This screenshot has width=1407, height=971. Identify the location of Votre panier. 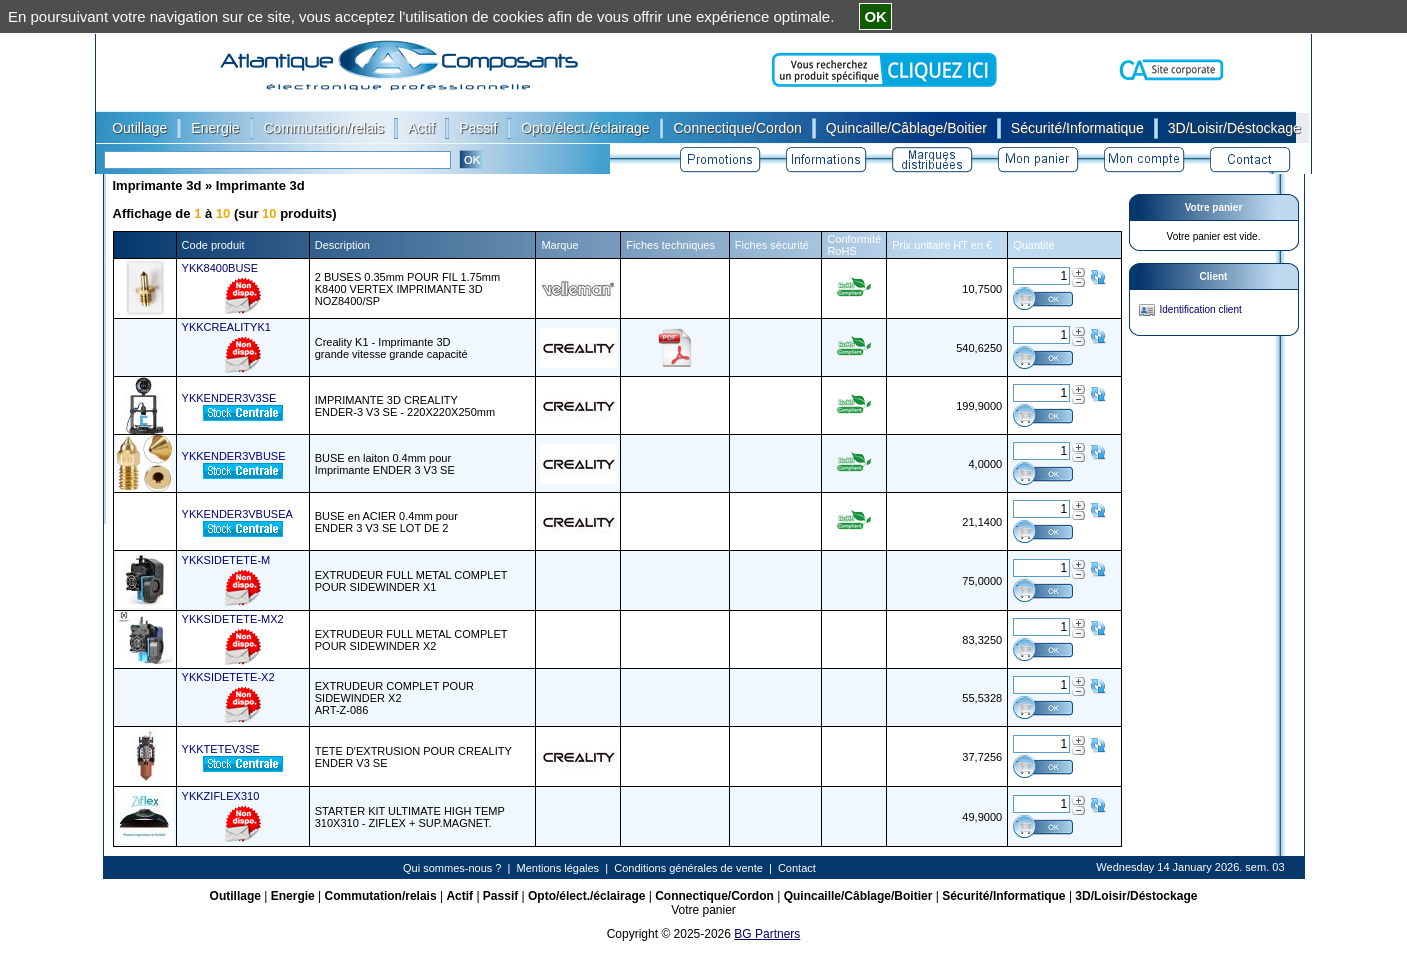
(1214, 207).